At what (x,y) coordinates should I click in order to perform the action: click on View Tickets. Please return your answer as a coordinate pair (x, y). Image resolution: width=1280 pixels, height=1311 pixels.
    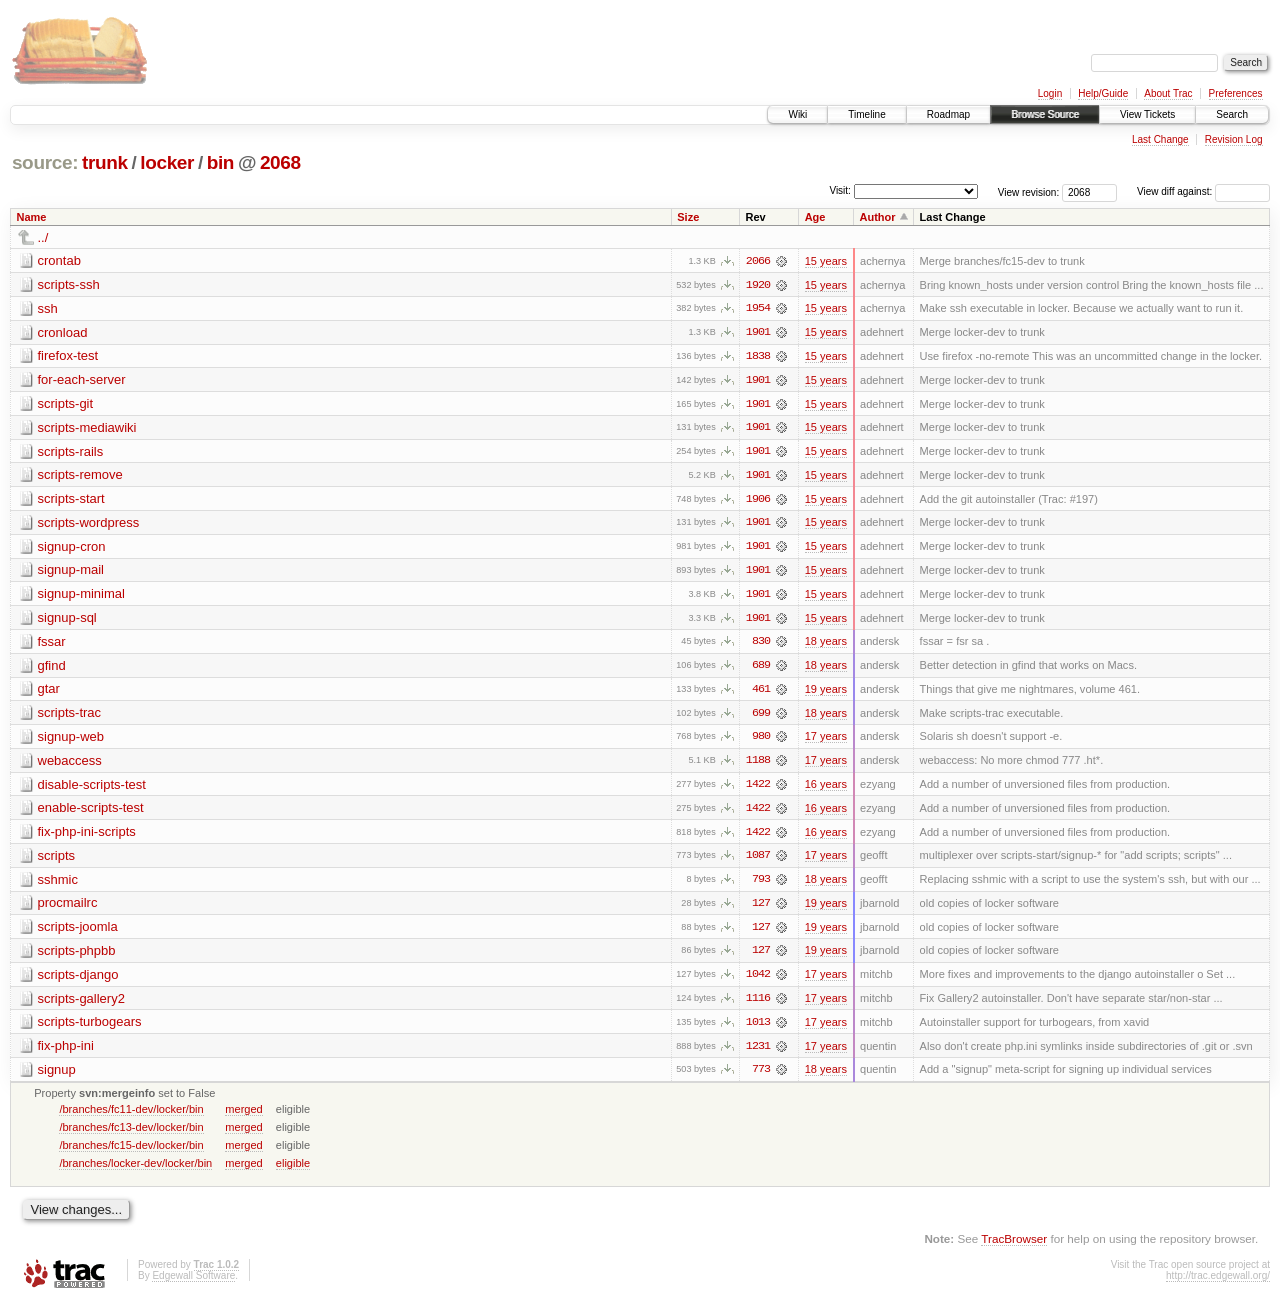
    Looking at the image, I should click on (1147, 114).